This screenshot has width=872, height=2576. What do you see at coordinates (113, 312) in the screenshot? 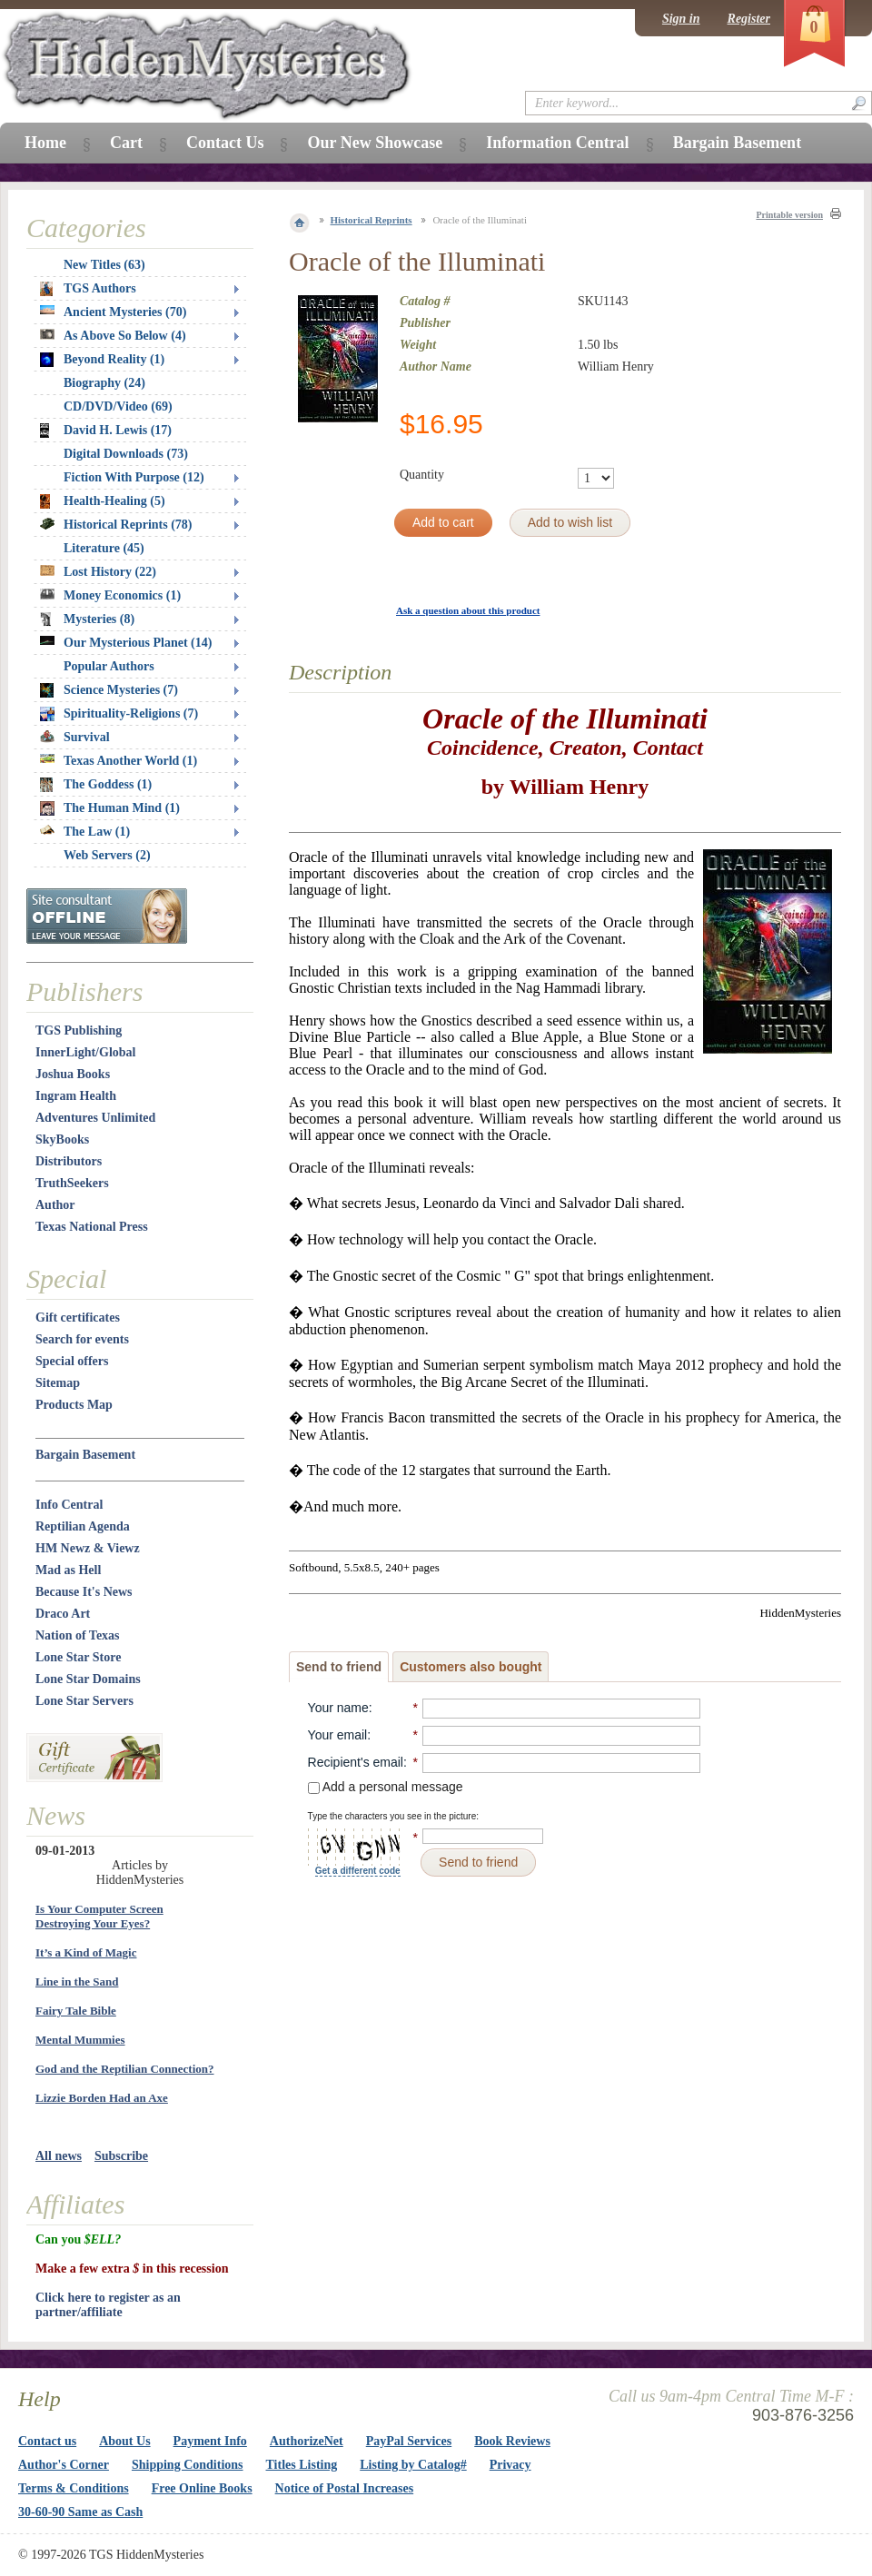
I see `Ancient Mysteries (70)` at bounding box center [113, 312].